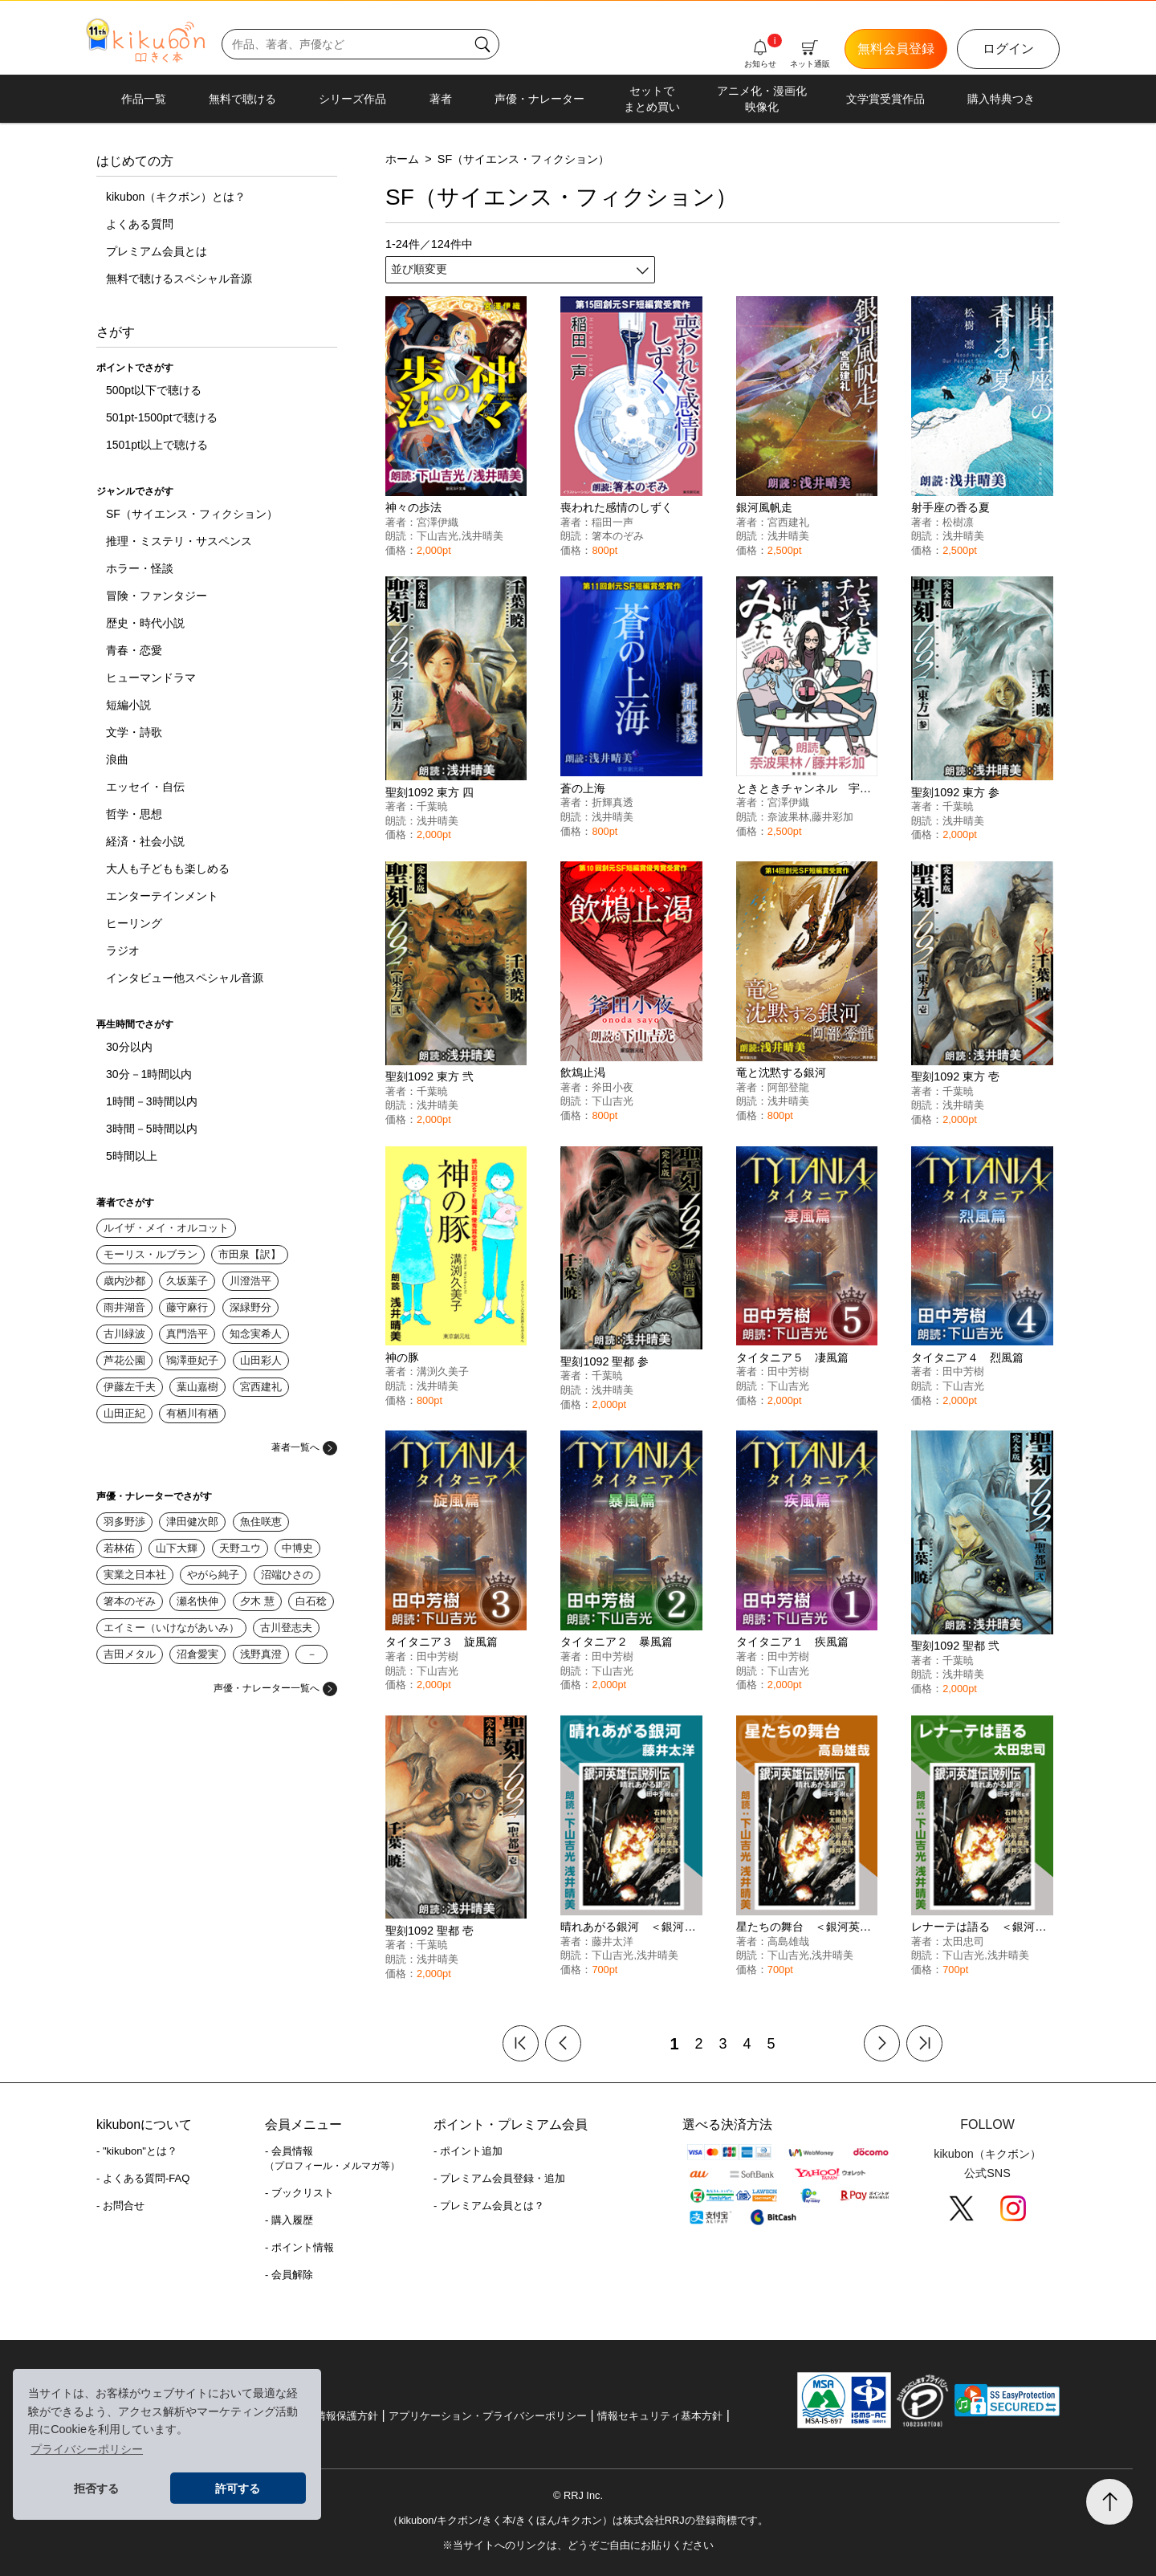 The width and height of the screenshot is (1156, 2576). What do you see at coordinates (429, 1076) in the screenshot?
I see `聖刻1092 東方 弐` at bounding box center [429, 1076].